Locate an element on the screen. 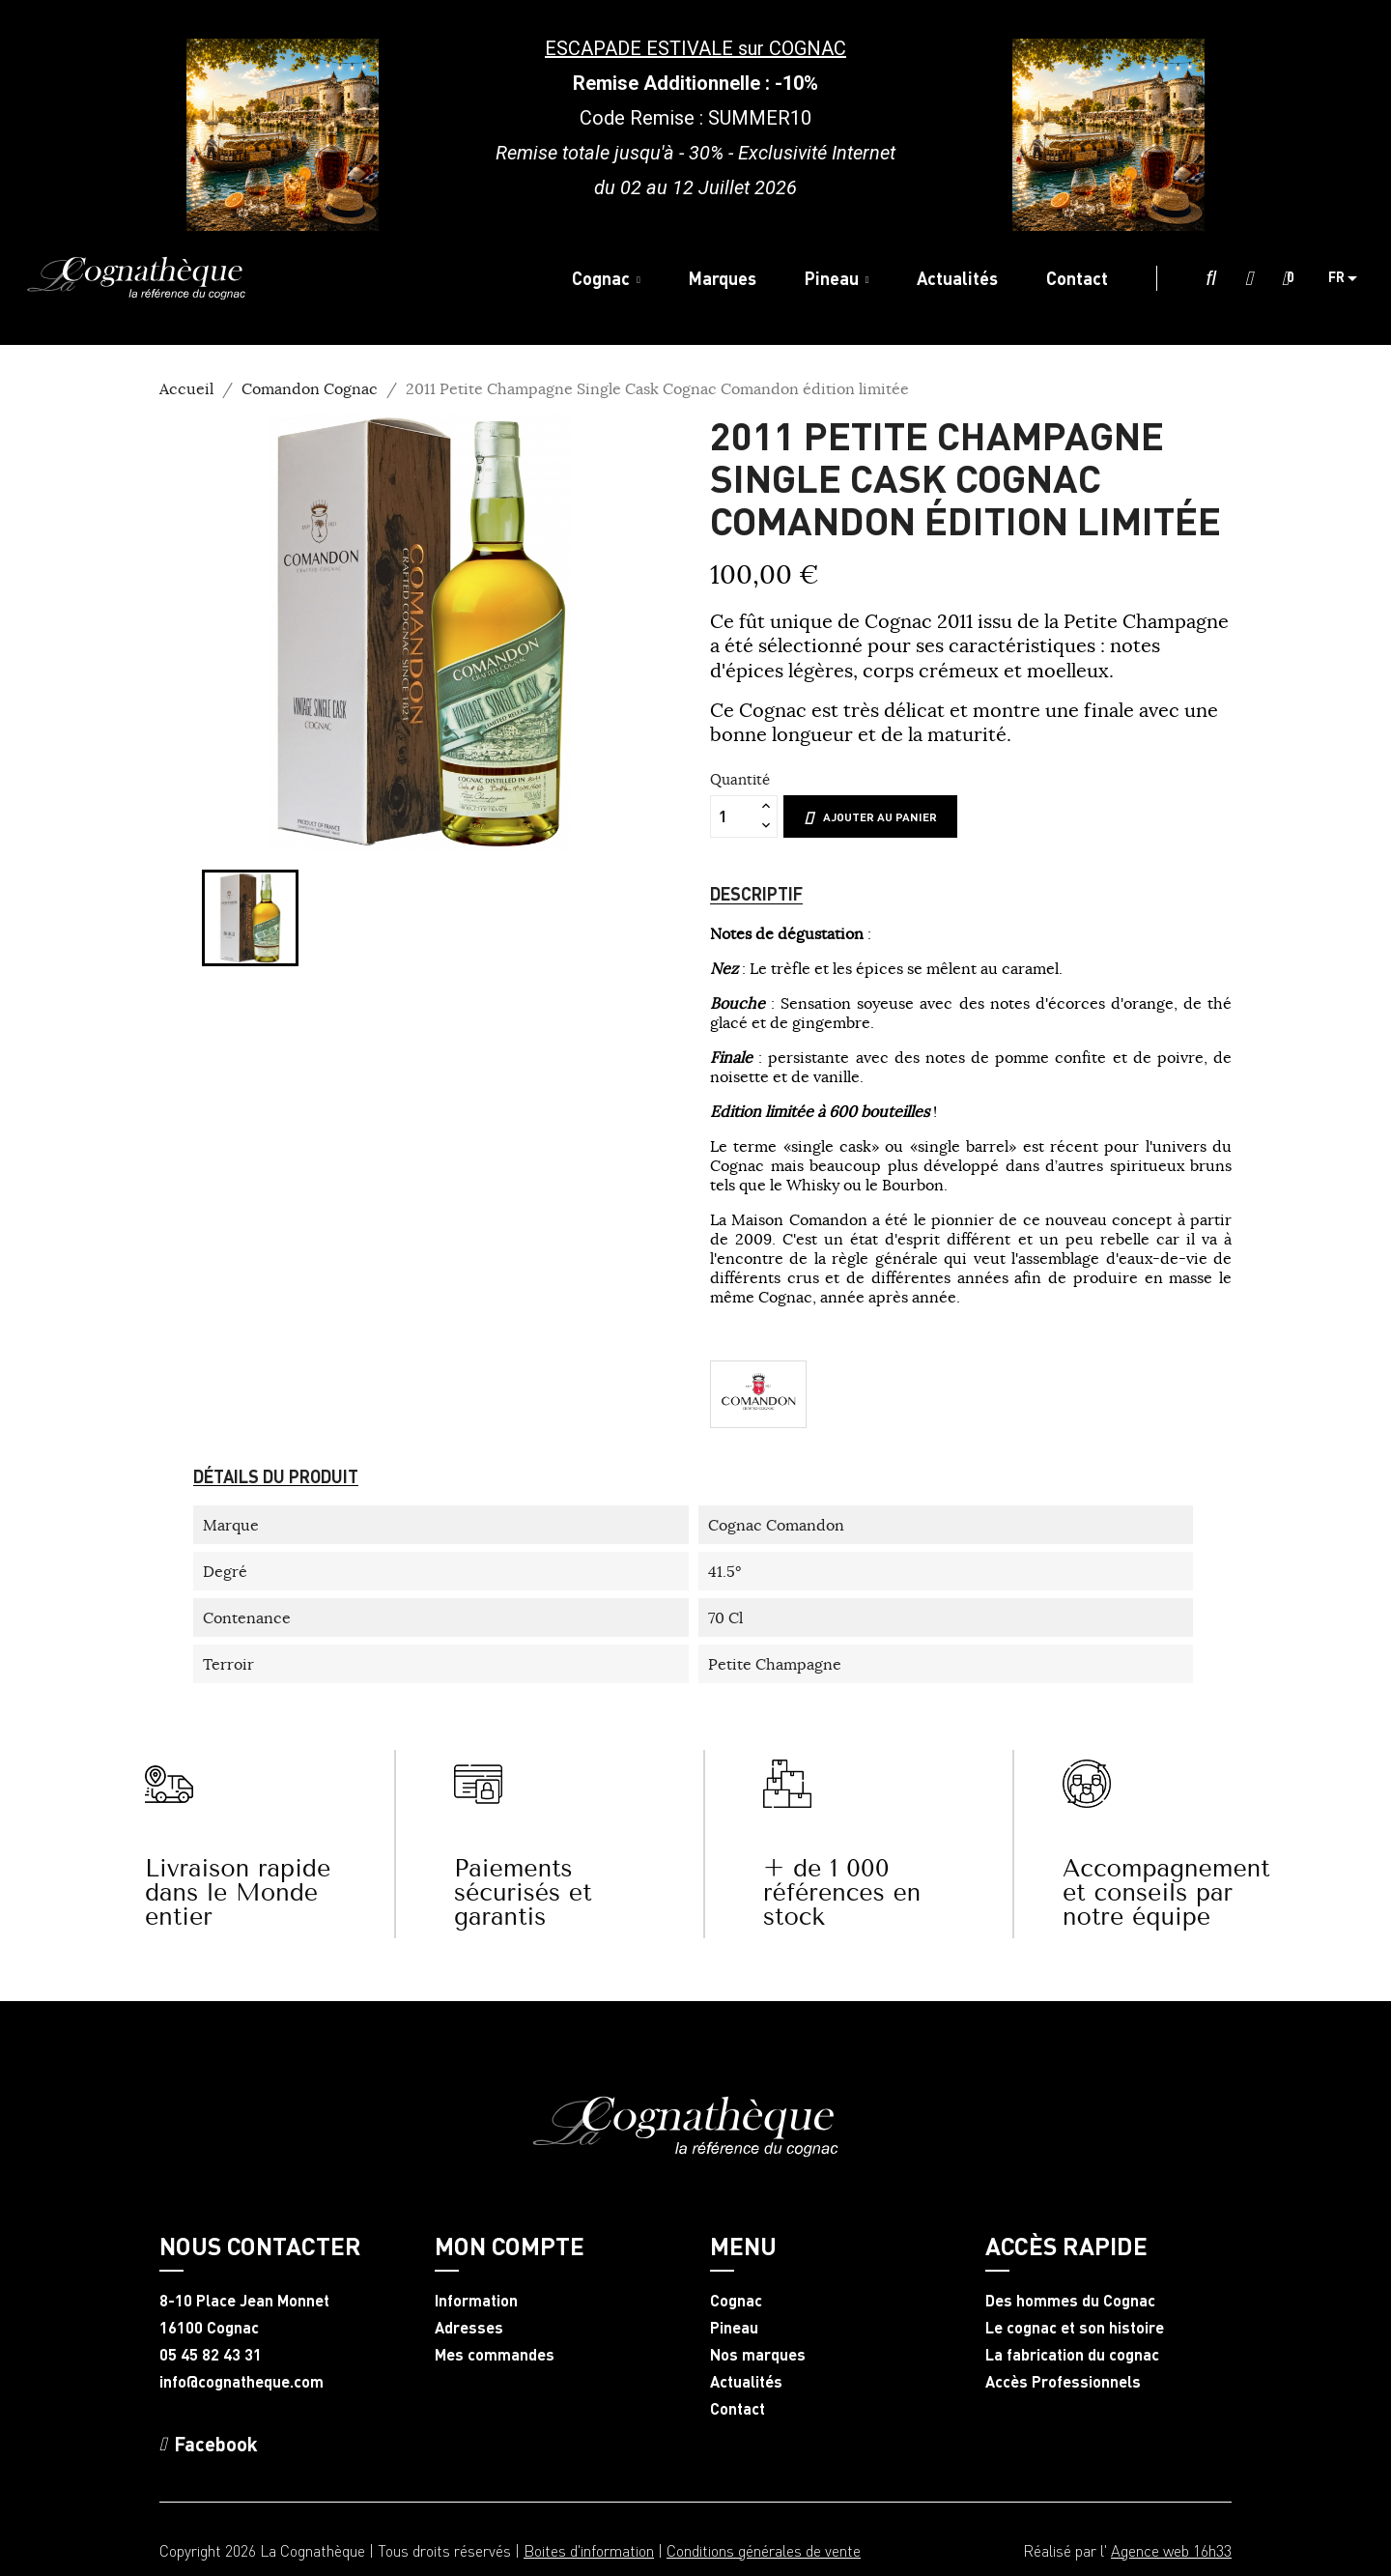 This screenshot has width=1391, height=2576. [Quantité] is located at coordinates (733, 816).